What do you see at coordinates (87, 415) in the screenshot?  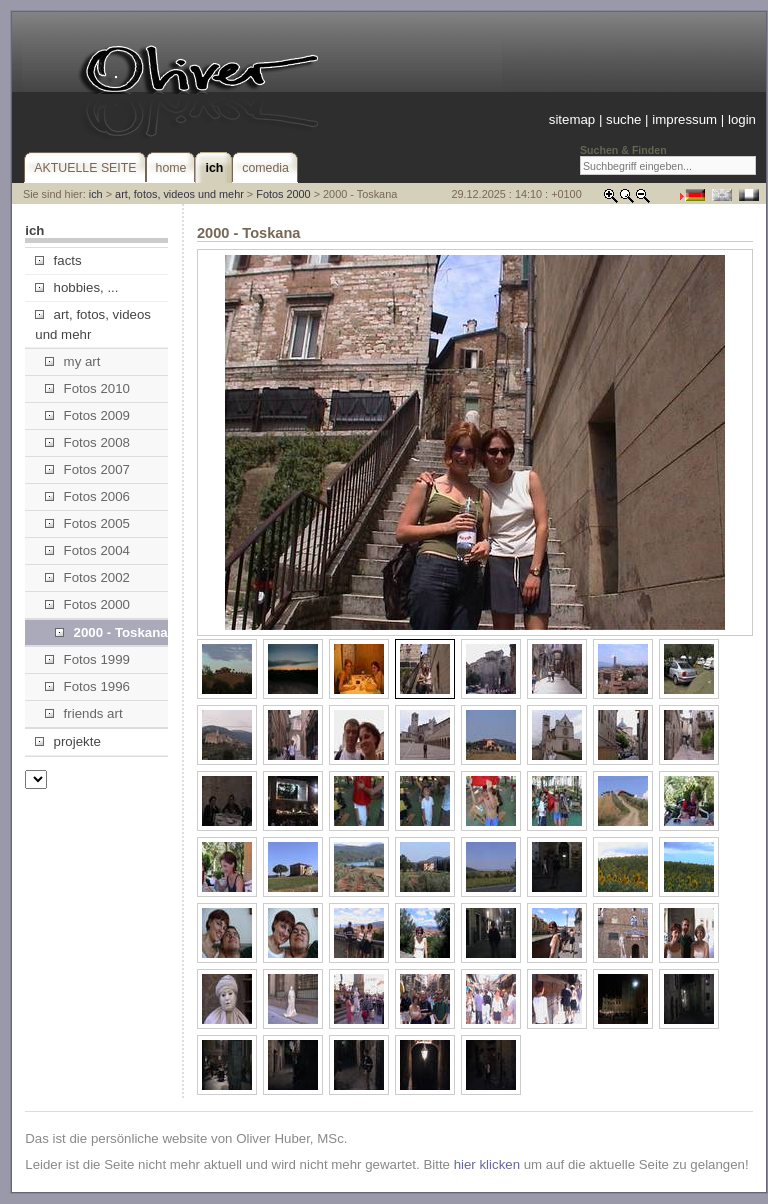 I see `Fotos 2009` at bounding box center [87, 415].